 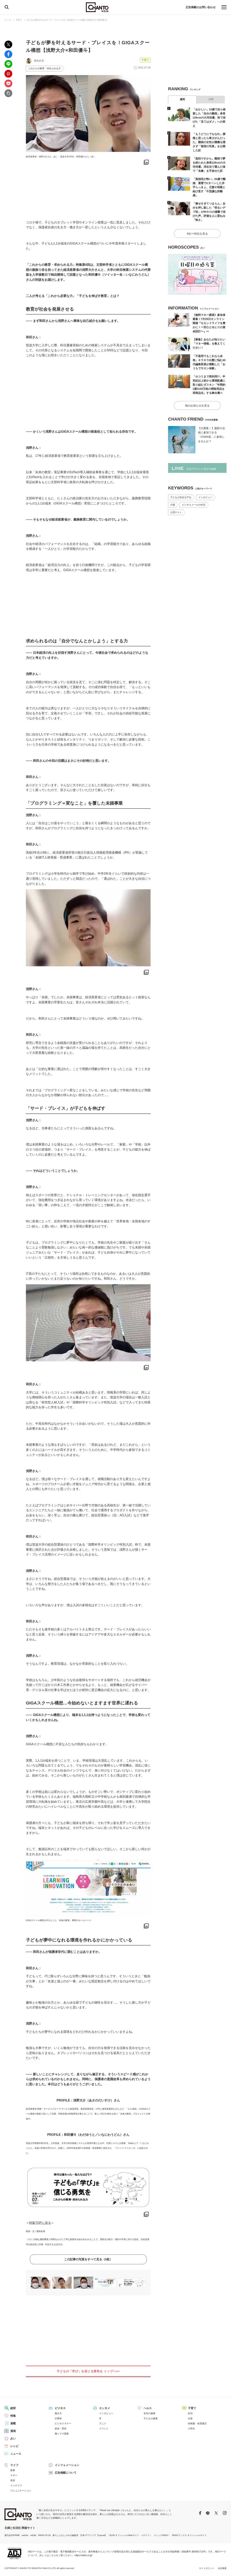 I want to click on 漫画, so click(x=13, y=2430).